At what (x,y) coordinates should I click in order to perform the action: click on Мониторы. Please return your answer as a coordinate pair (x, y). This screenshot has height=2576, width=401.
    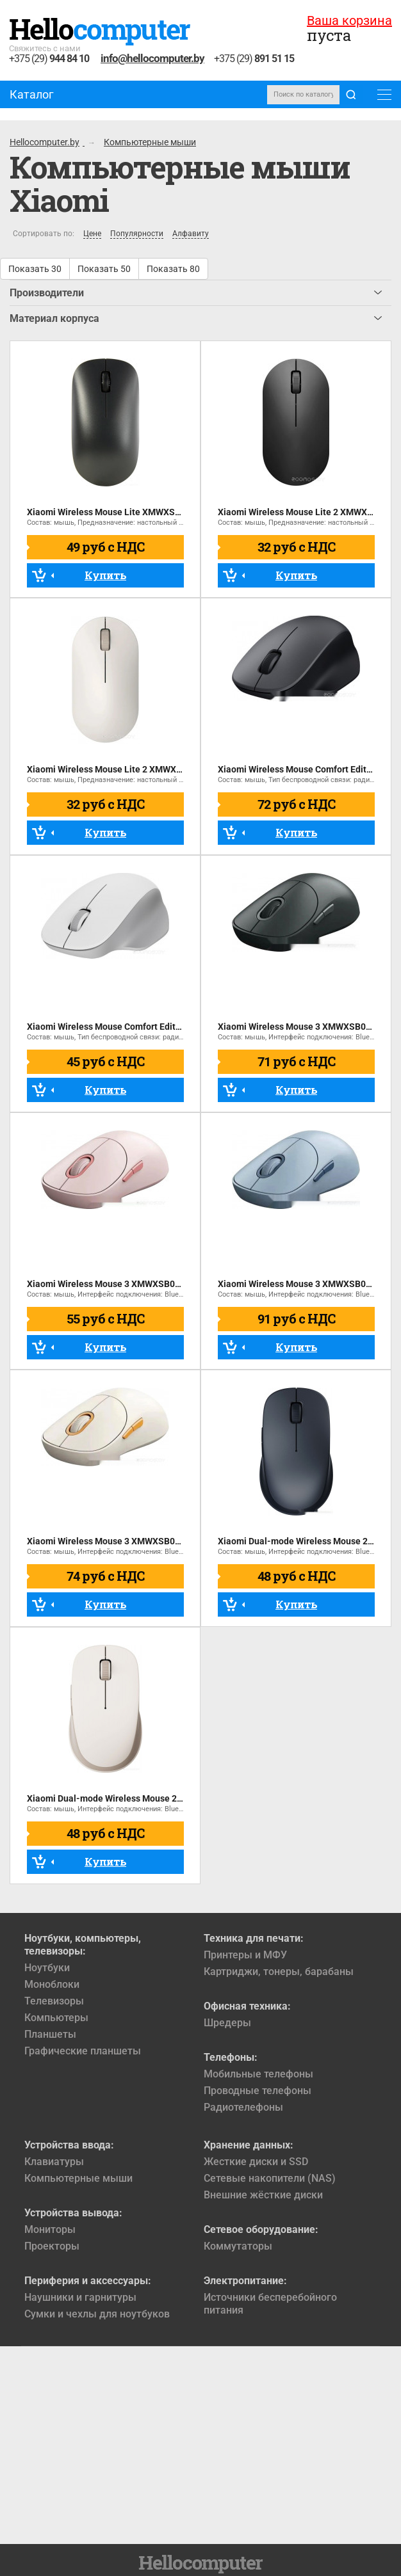
    Looking at the image, I should click on (50, 2229).